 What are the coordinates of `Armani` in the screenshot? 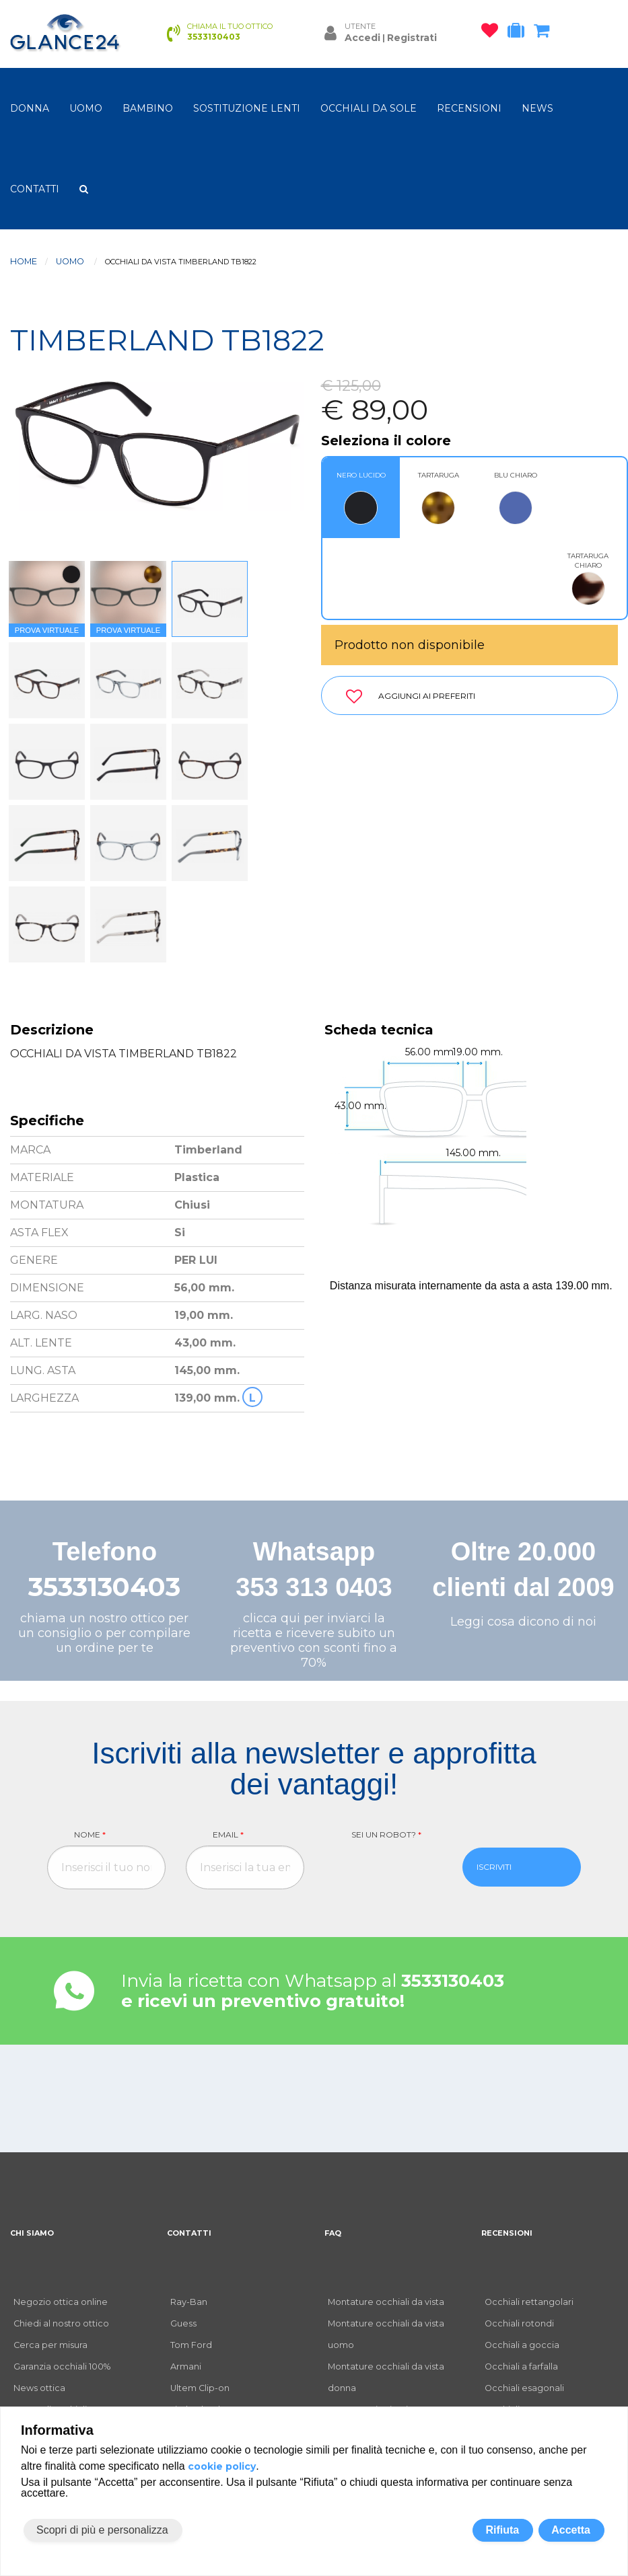 It's located at (185, 2366).